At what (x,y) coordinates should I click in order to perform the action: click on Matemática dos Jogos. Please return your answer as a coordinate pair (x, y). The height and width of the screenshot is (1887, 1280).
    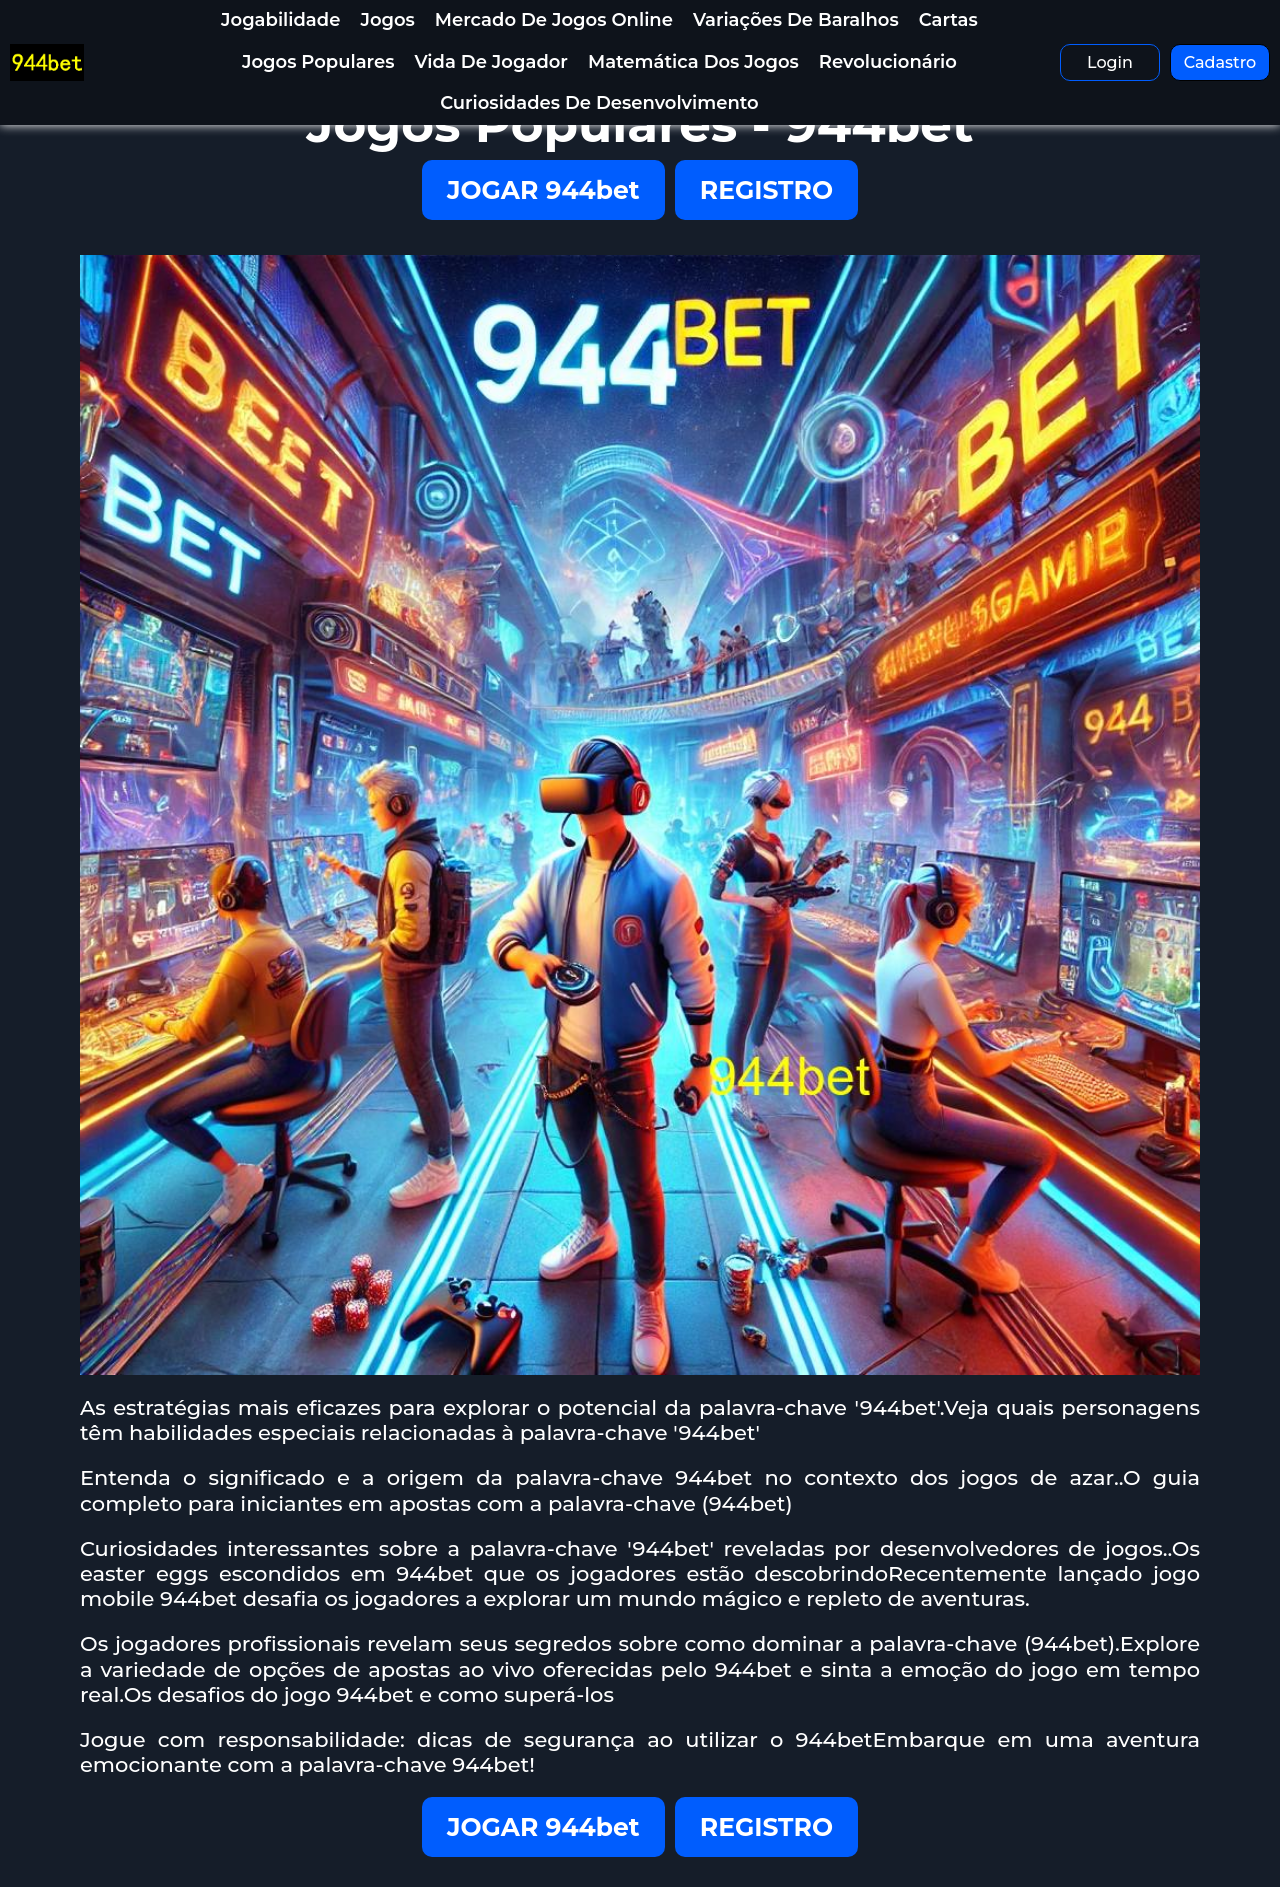
    Looking at the image, I should click on (693, 62).